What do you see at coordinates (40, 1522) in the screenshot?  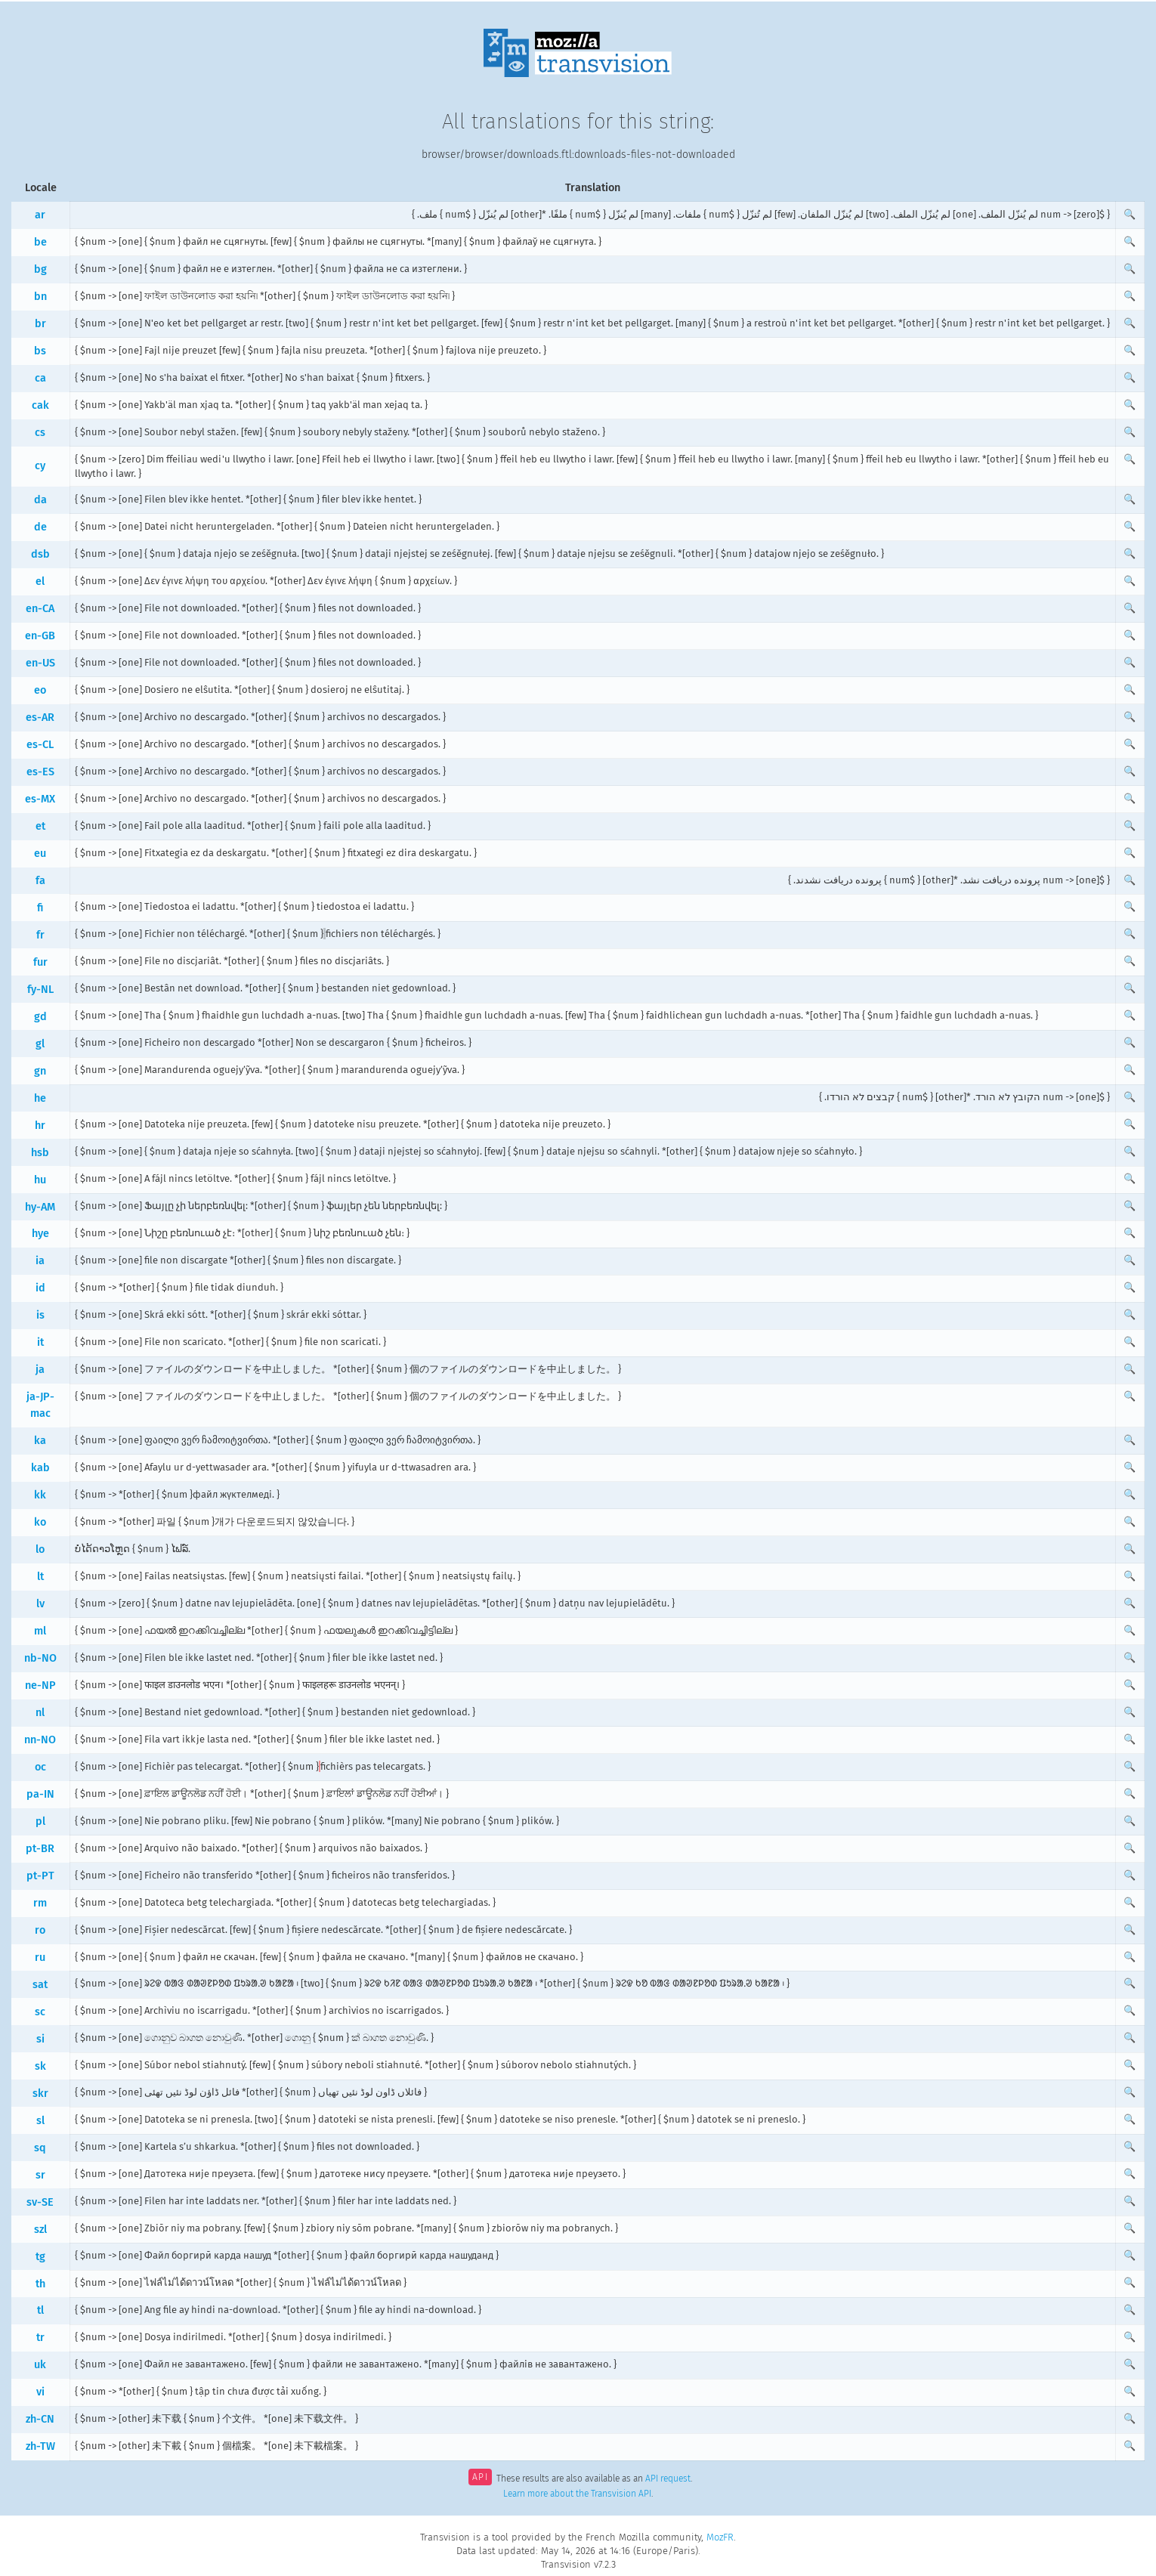 I see `ko` at bounding box center [40, 1522].